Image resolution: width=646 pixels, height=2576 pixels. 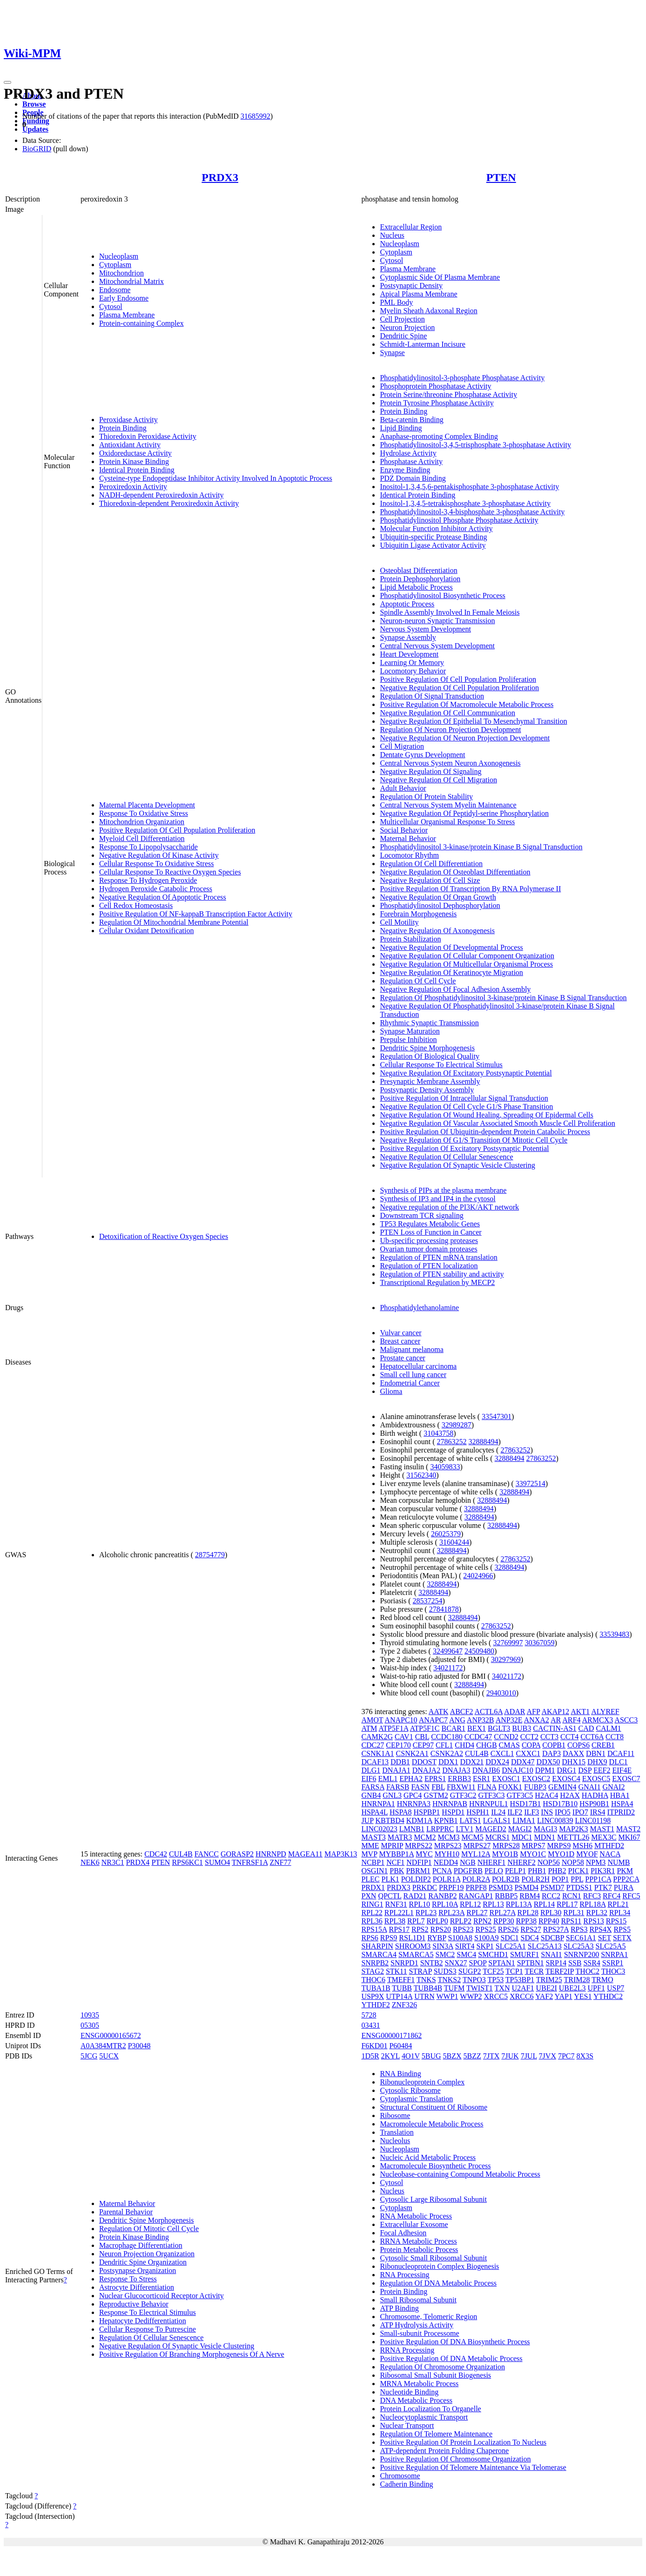 What do you see at coordinates (148, 847) in the screenshot?
I see `Response To Lipopolysaccharide` at bounding box center [148, 847].